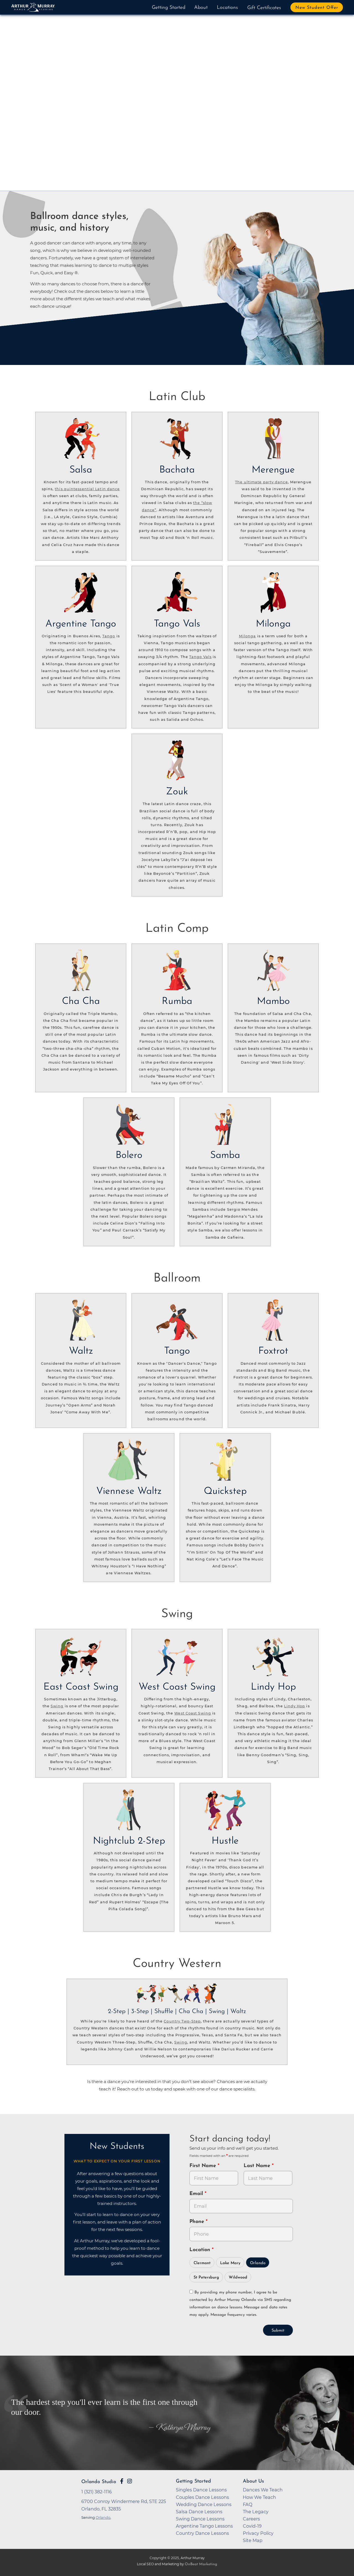  I want to click on The Legacy, so click(256, 2511).